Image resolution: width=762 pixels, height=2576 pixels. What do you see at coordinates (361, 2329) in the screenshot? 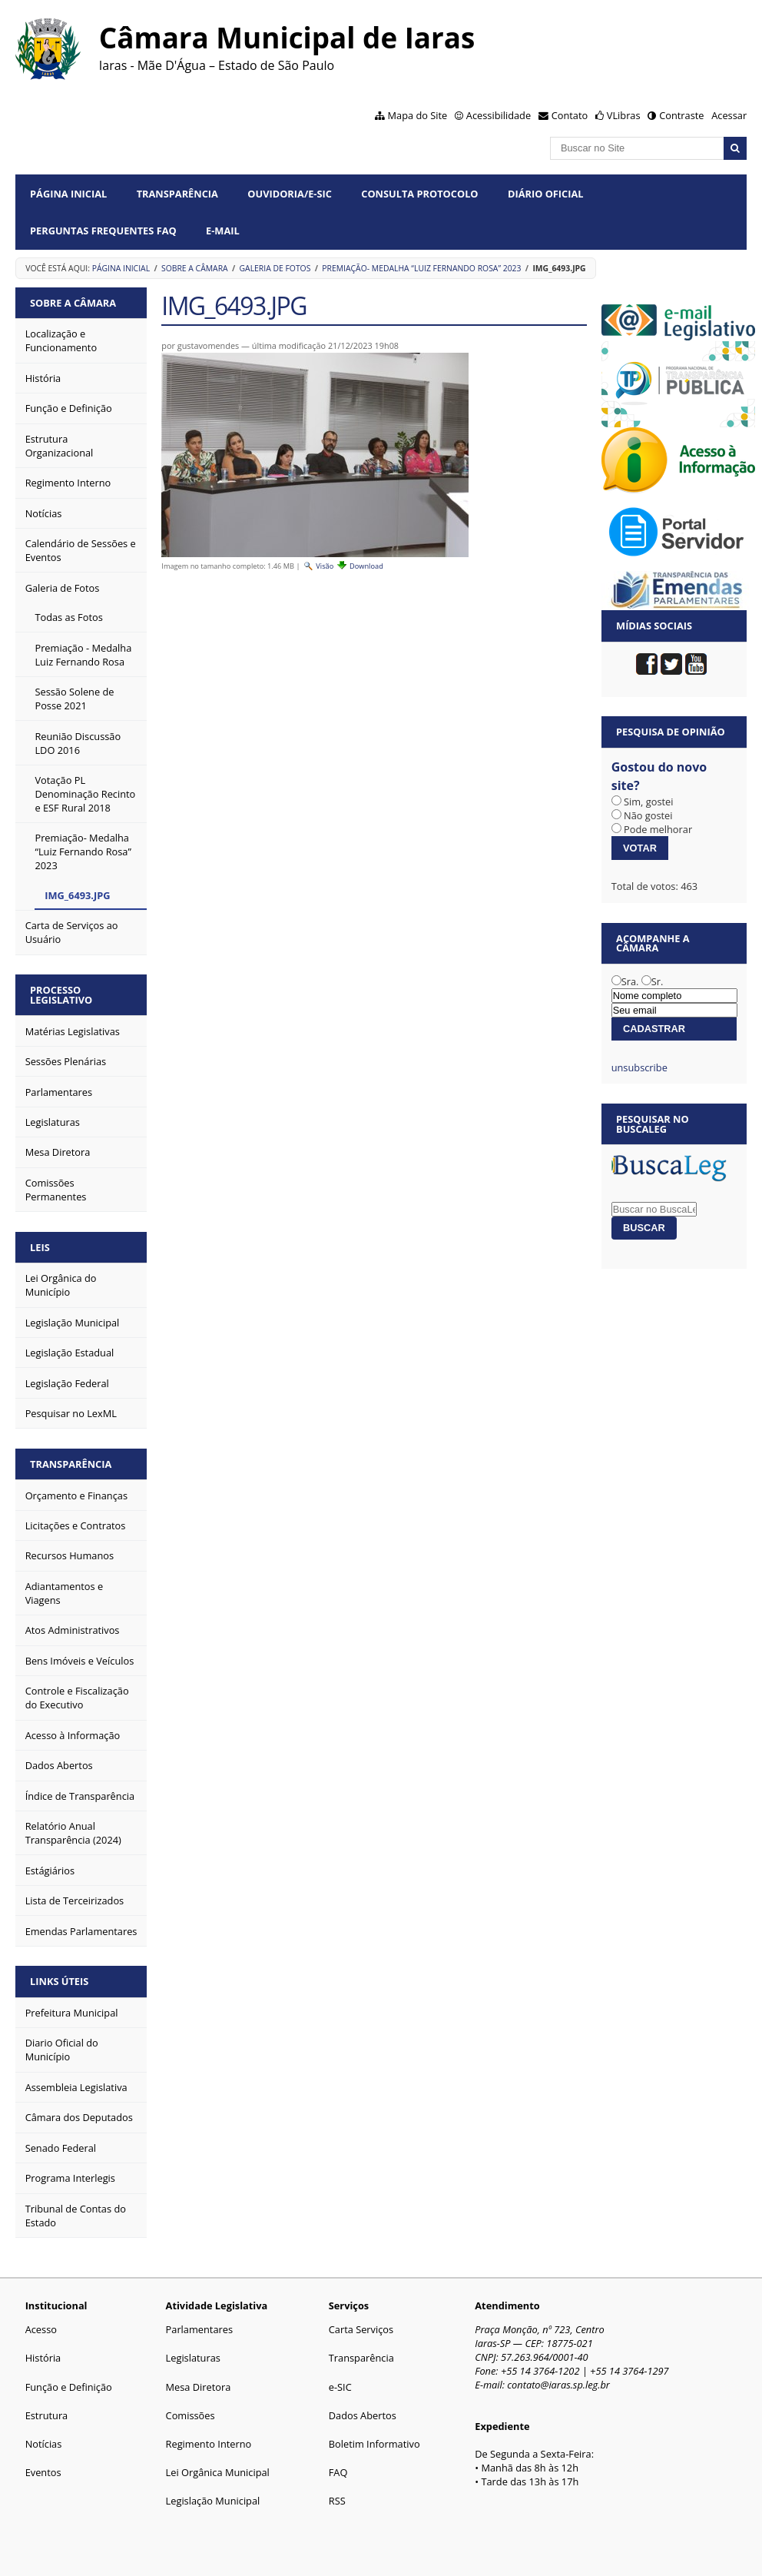
I see `Carta Serviços` at bounding box center [361, 2329].